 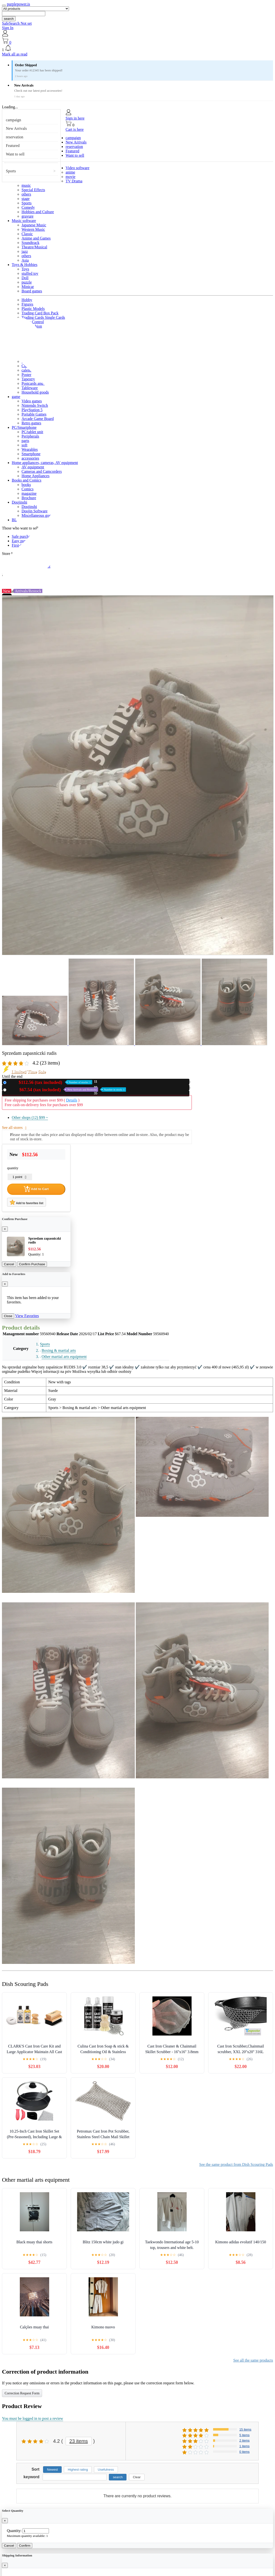 I want to click on Anime and Games, so click(x=36, y=238).